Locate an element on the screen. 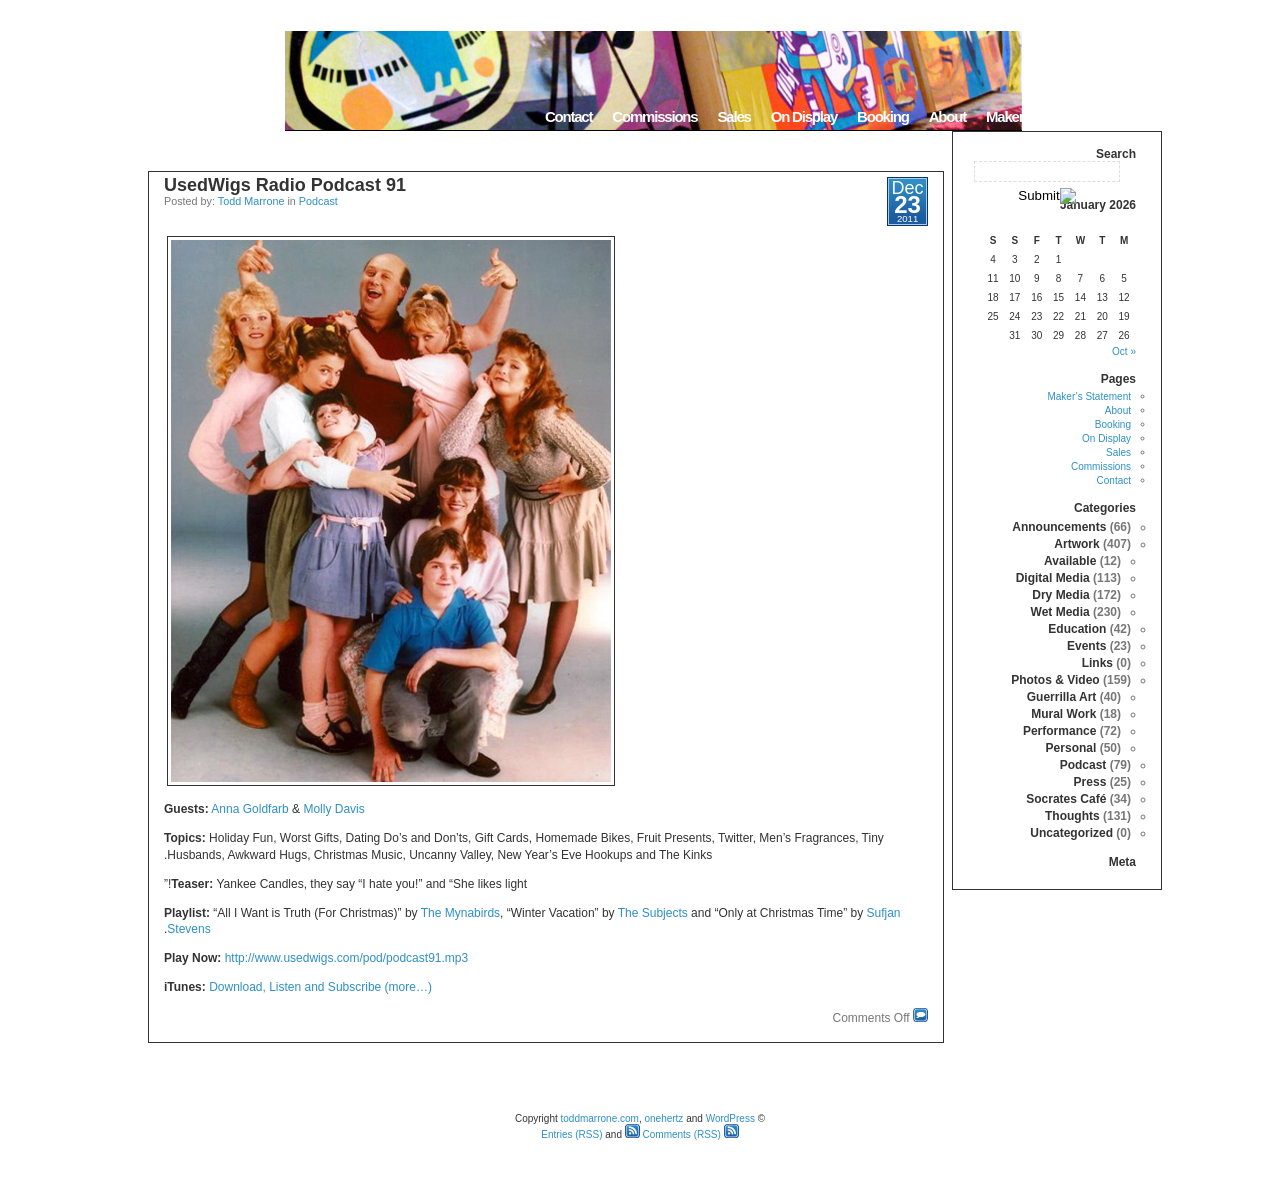 The image size is (1280, 1191). The Subjects is located at coordinates (653, 913).